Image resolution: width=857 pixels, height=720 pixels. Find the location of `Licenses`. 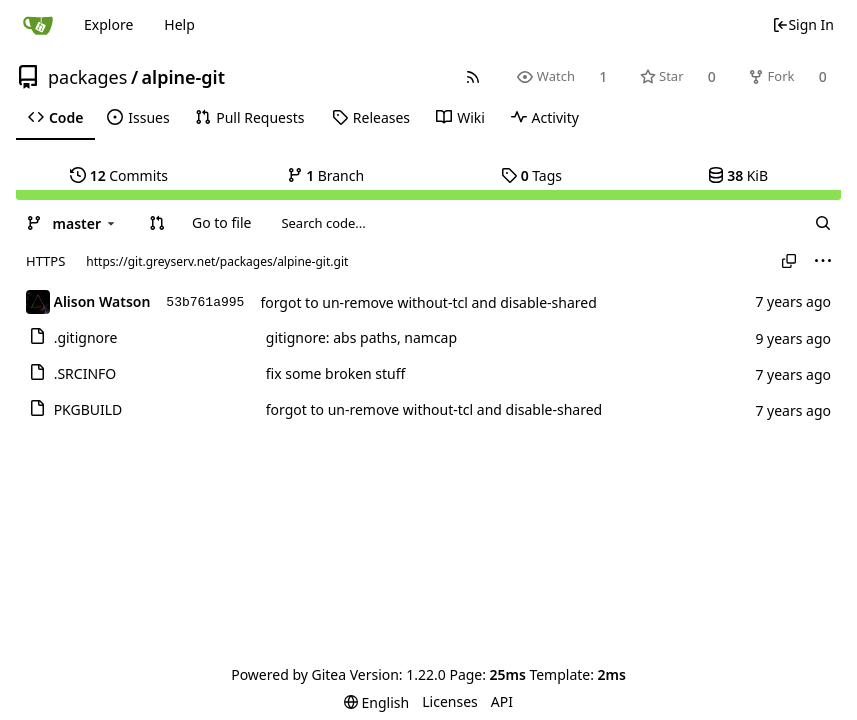

Licenses is located at coordinates (450, 701).